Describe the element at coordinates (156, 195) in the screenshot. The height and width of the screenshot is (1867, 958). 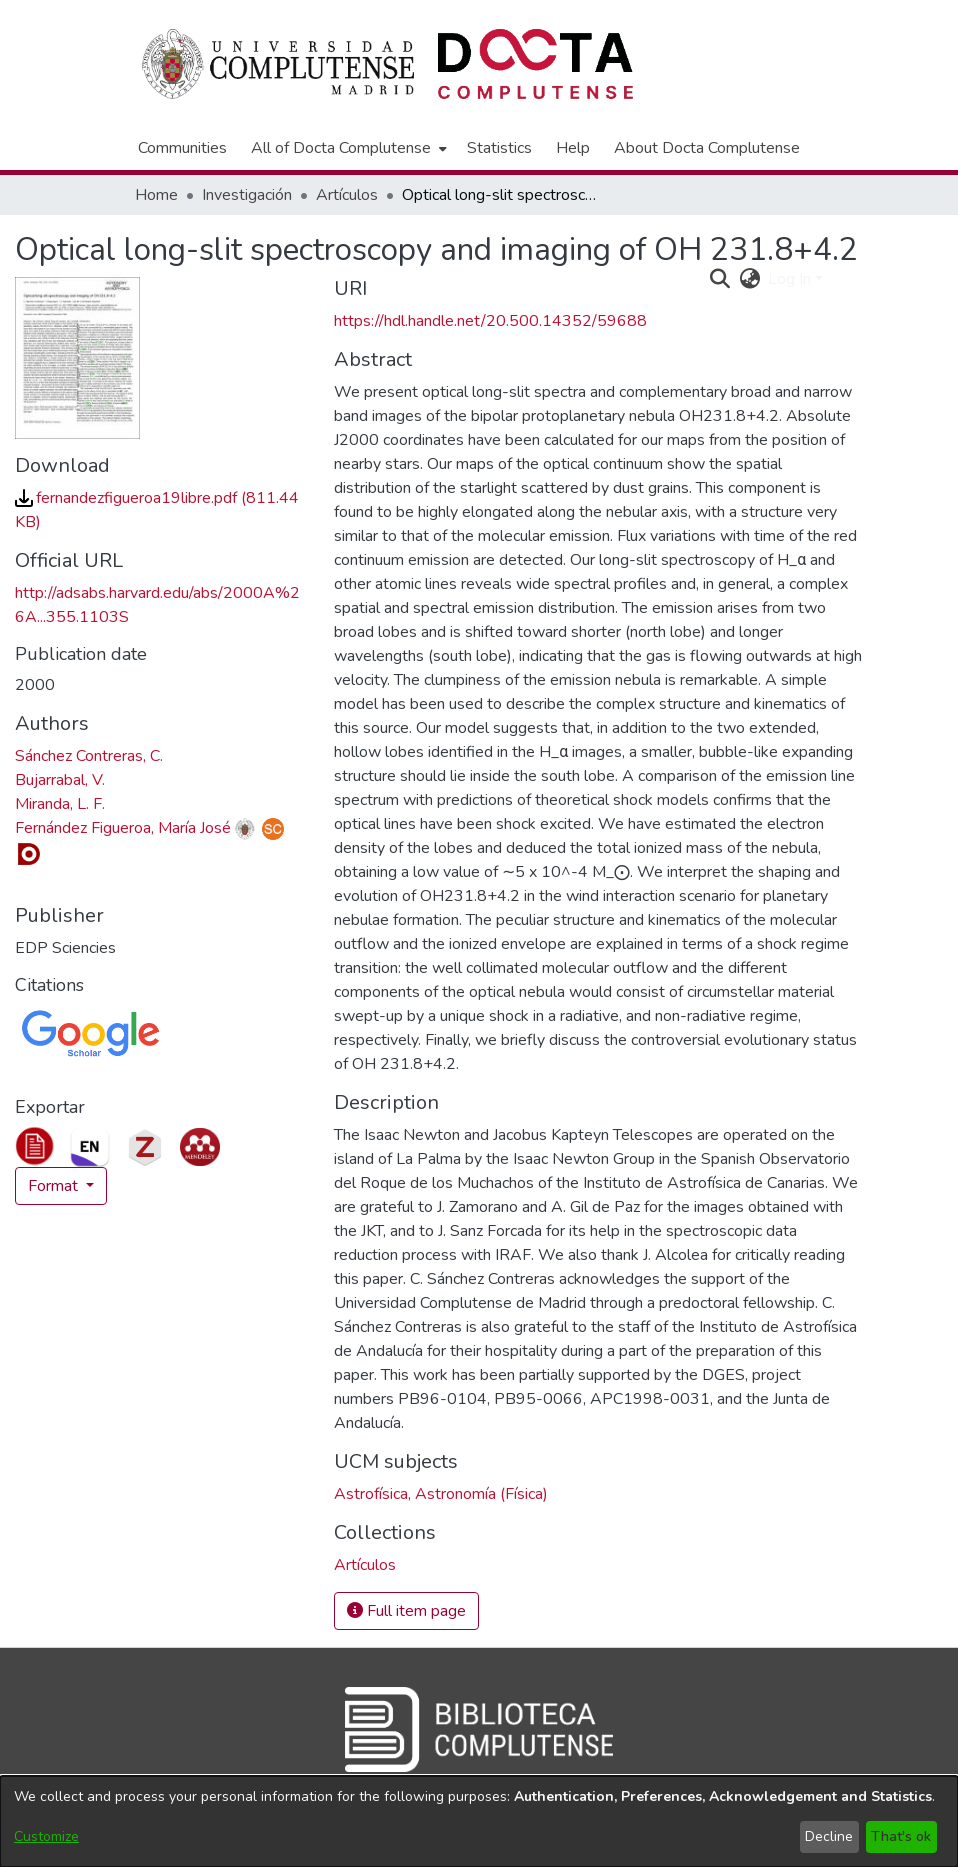
I see `Home [link]` at that location.